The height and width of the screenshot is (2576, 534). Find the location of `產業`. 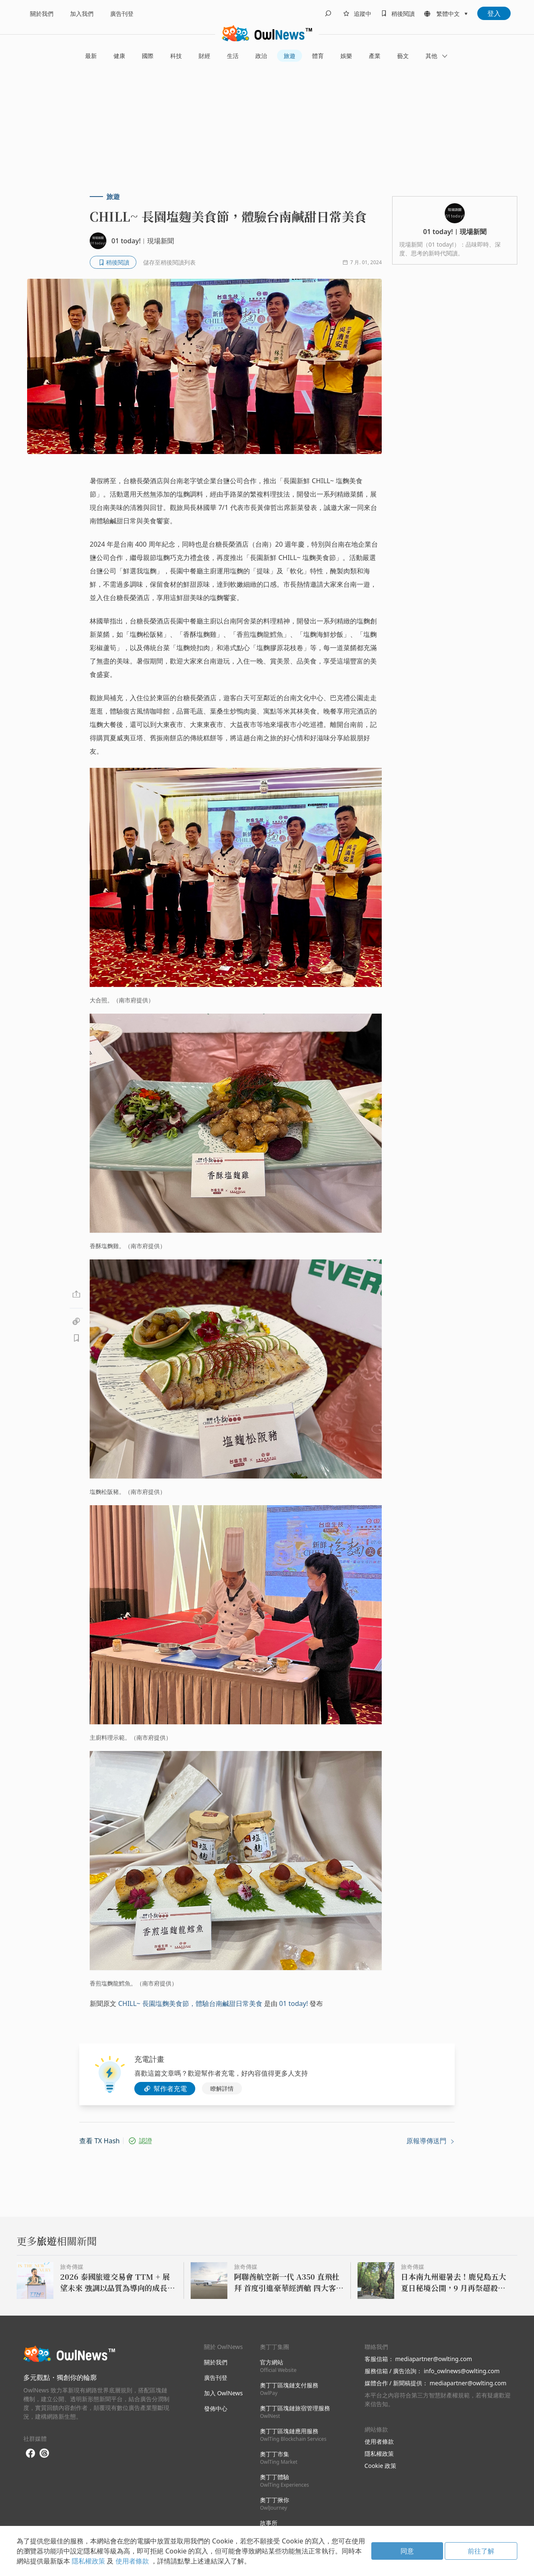

產業 is located at coordinates (374, 56).